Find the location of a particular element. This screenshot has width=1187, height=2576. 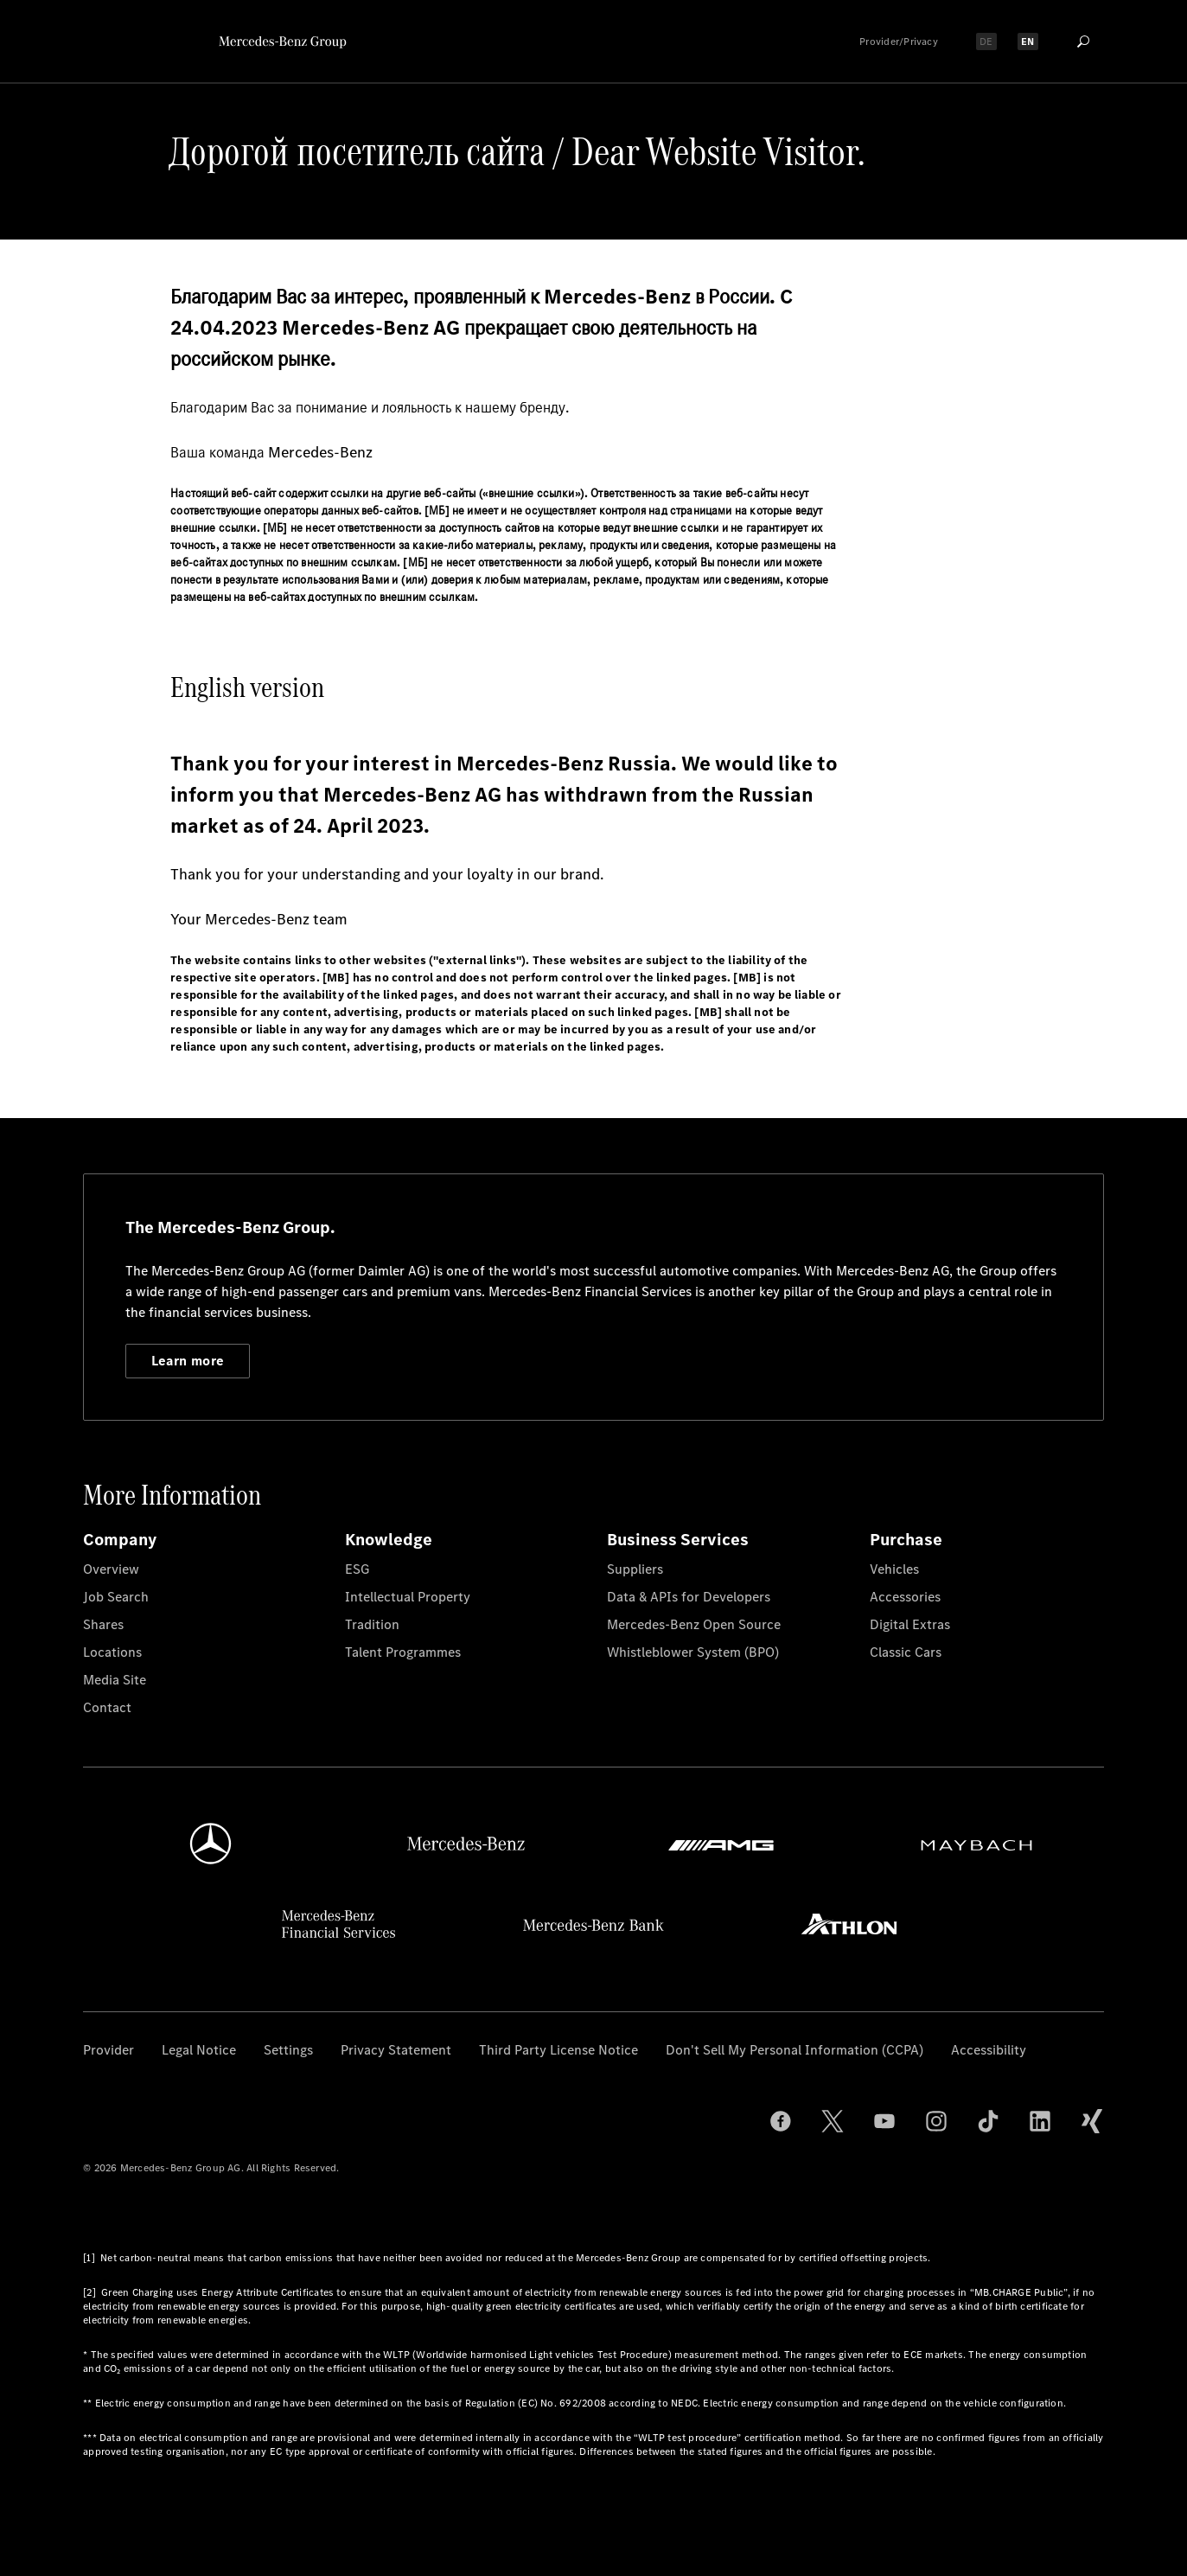

Settings is located at coordinates (288, 2050).